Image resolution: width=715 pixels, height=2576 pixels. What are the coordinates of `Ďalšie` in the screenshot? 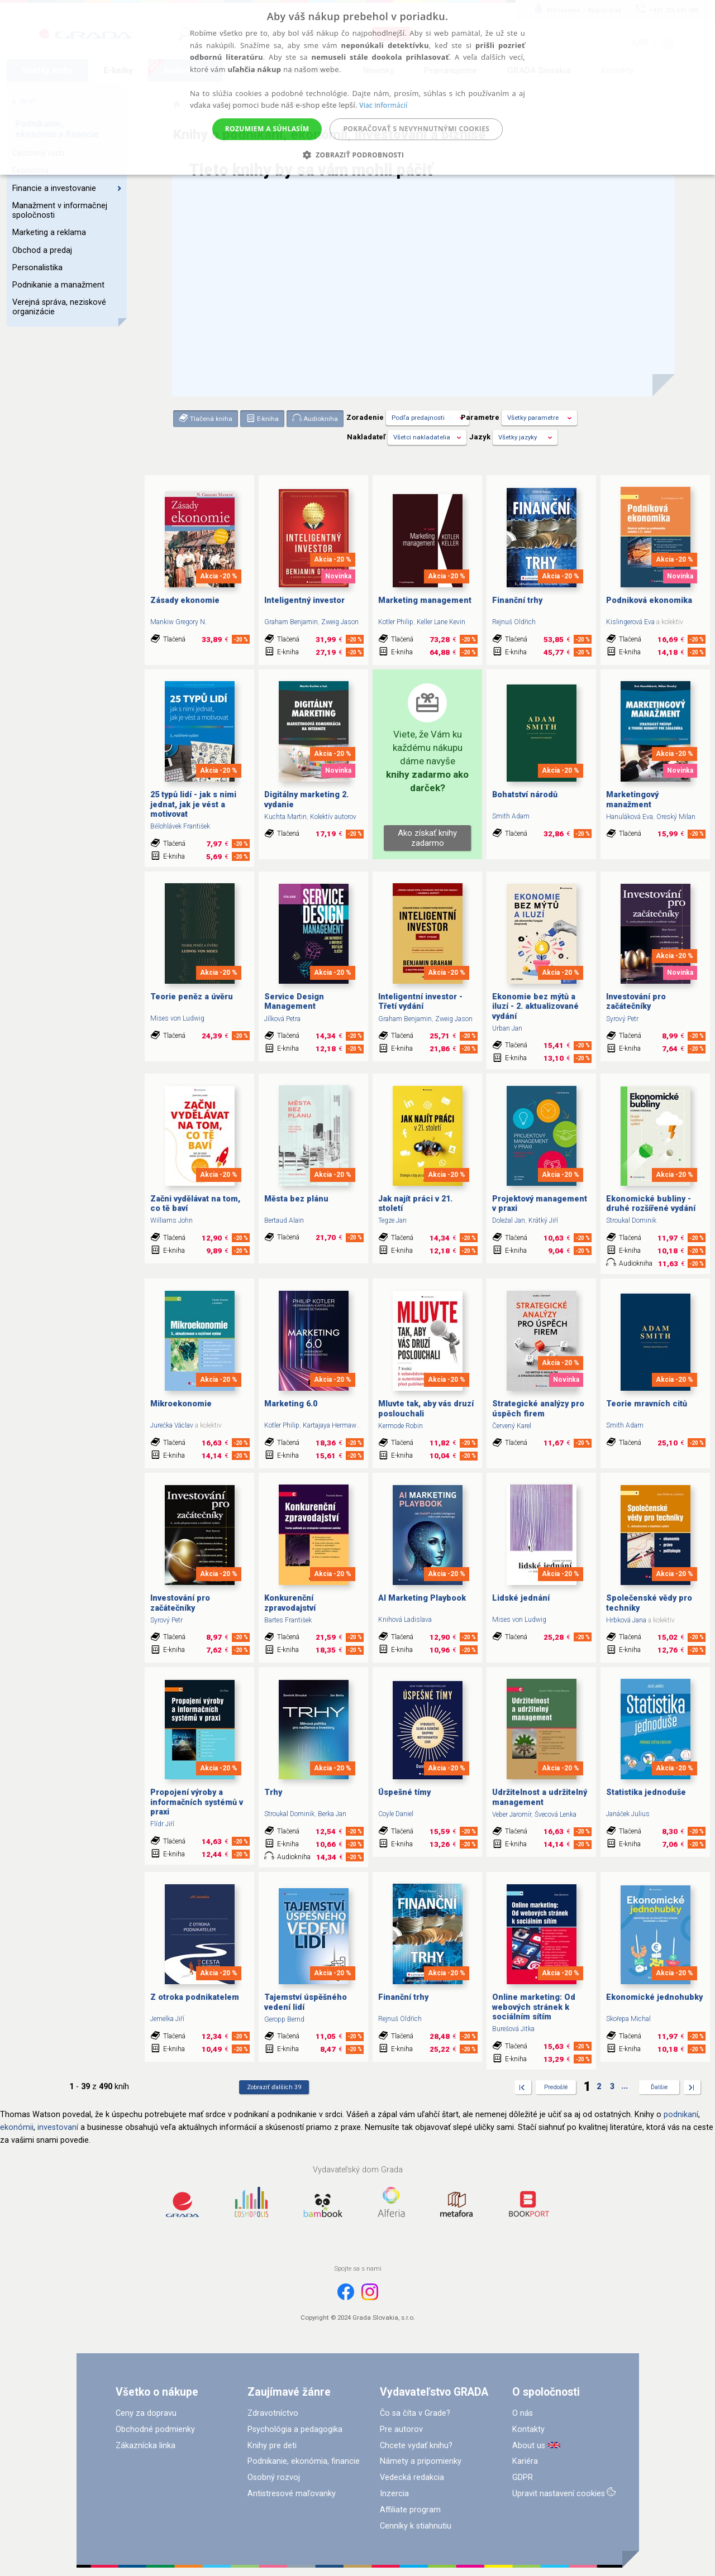 It's located at (659, 2087).